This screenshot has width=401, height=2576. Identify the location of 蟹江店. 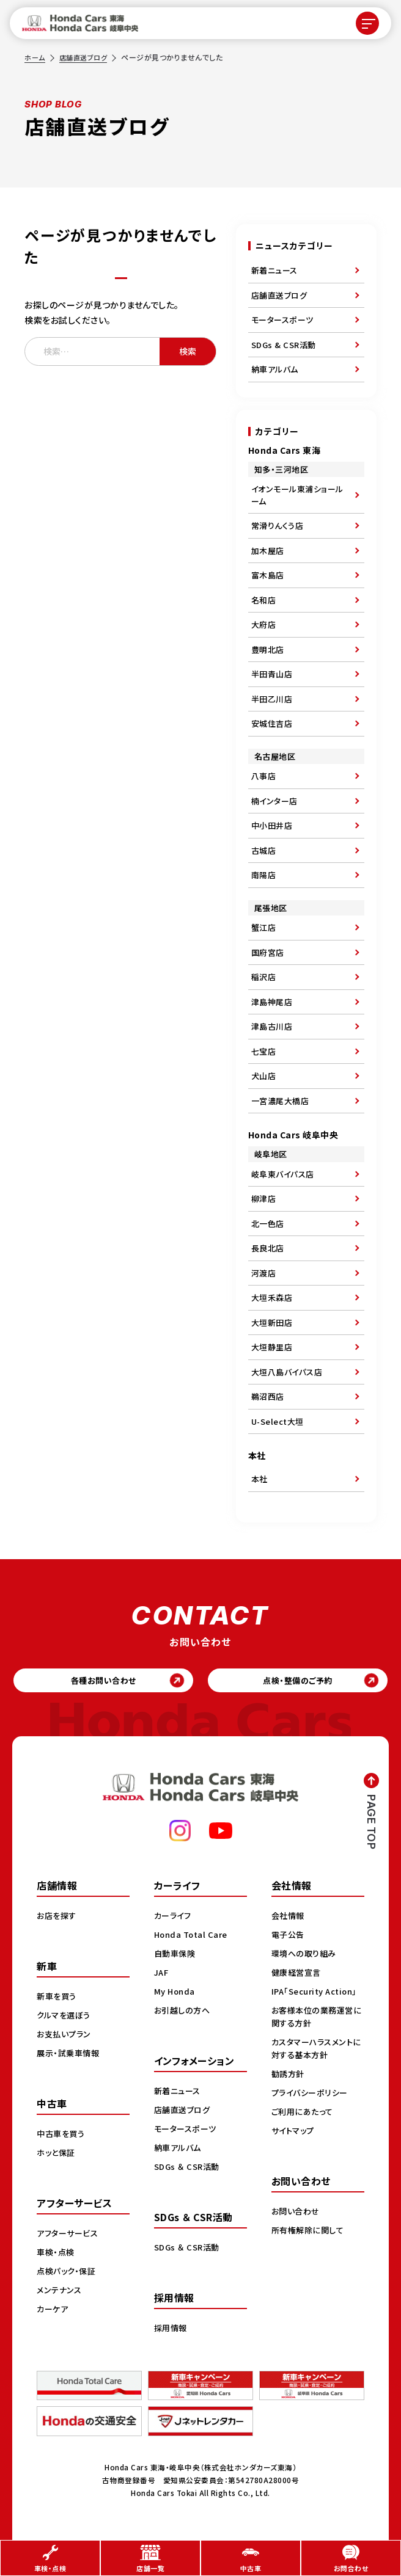
(263, 927).